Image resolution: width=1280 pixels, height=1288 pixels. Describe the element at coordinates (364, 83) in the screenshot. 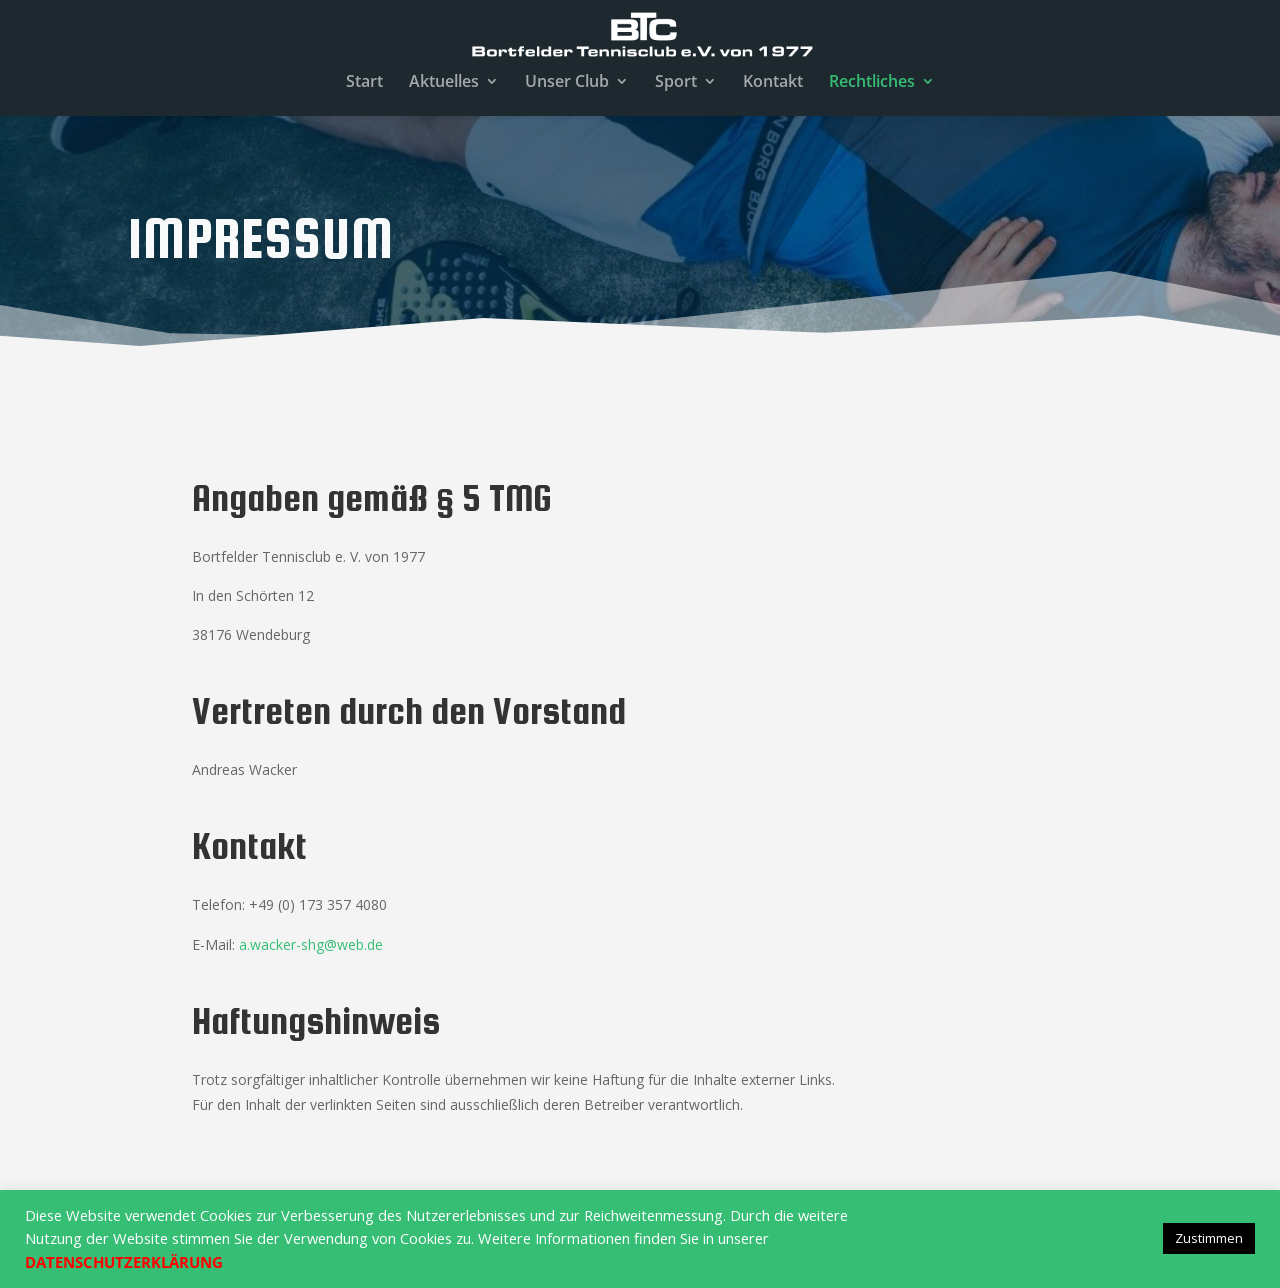

I see `Start` at that location.